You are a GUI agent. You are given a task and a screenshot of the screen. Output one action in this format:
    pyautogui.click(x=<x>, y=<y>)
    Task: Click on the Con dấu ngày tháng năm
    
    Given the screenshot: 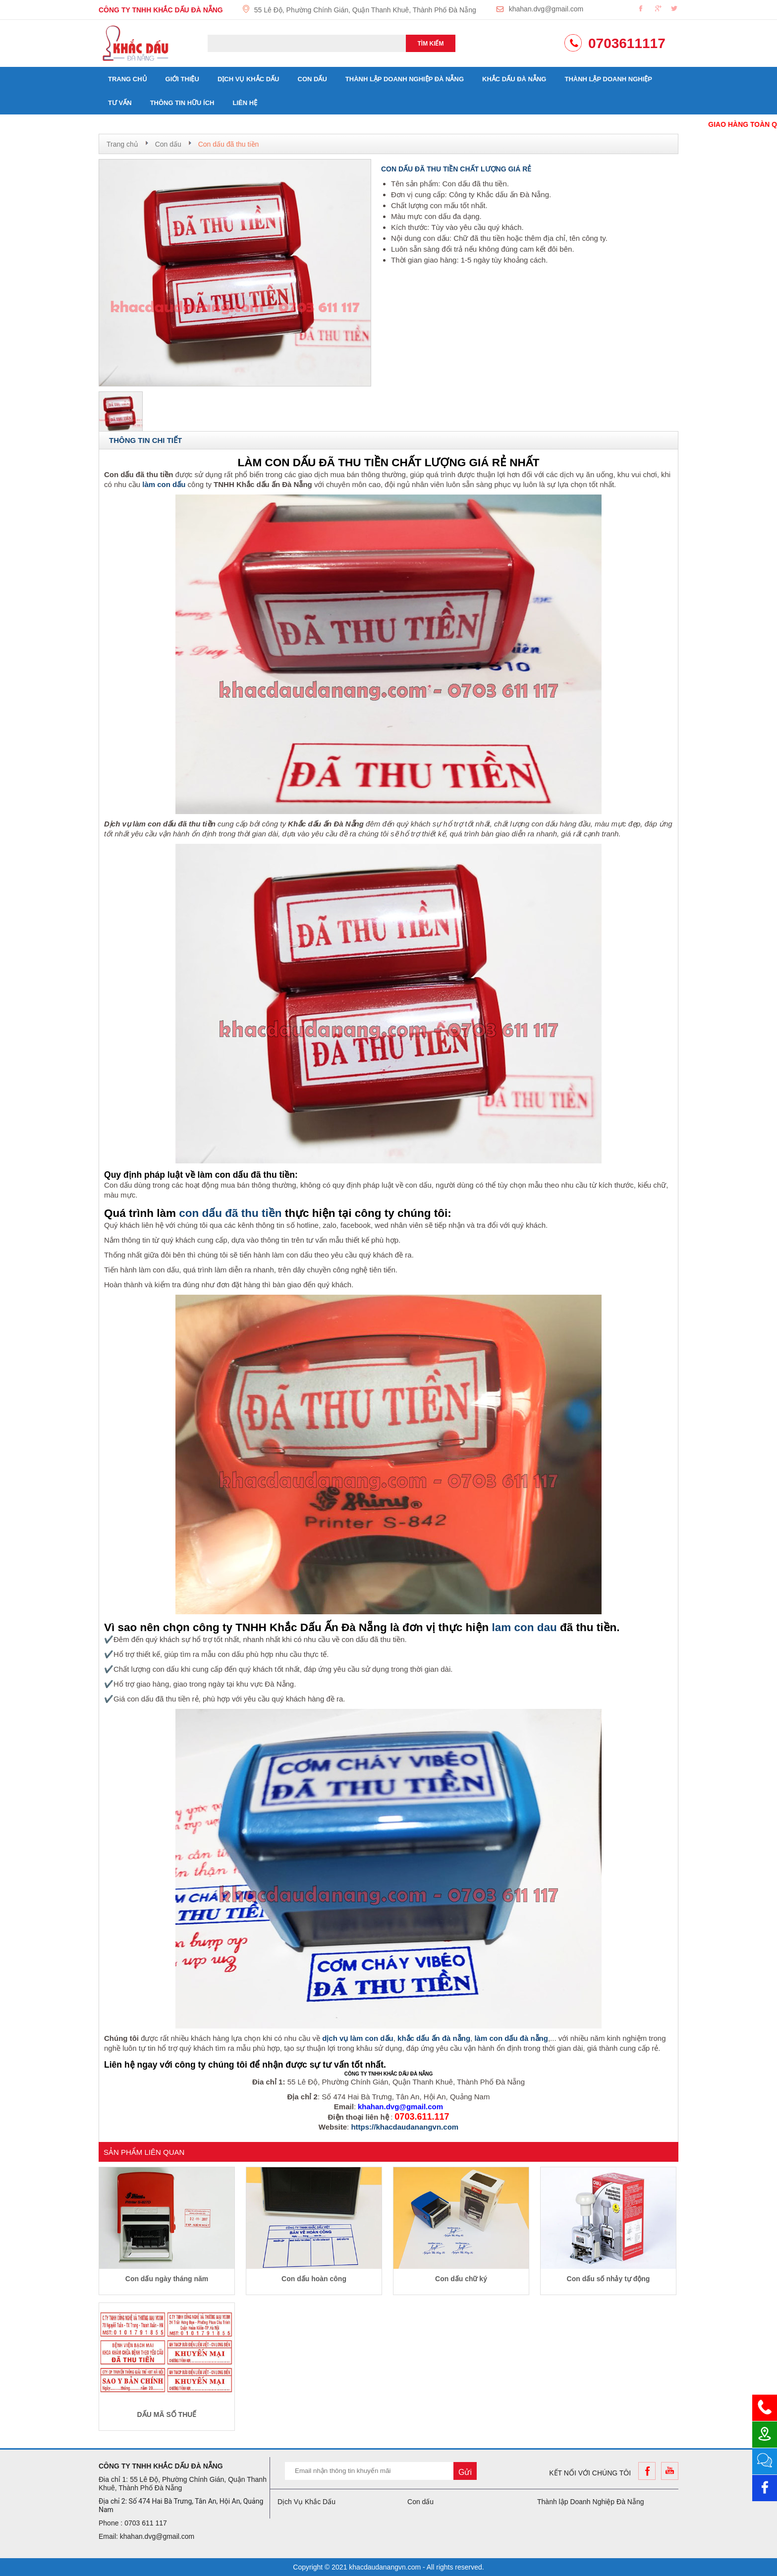 What is the action you would take?
    pyautogui.click(x=166, y=2279)
    